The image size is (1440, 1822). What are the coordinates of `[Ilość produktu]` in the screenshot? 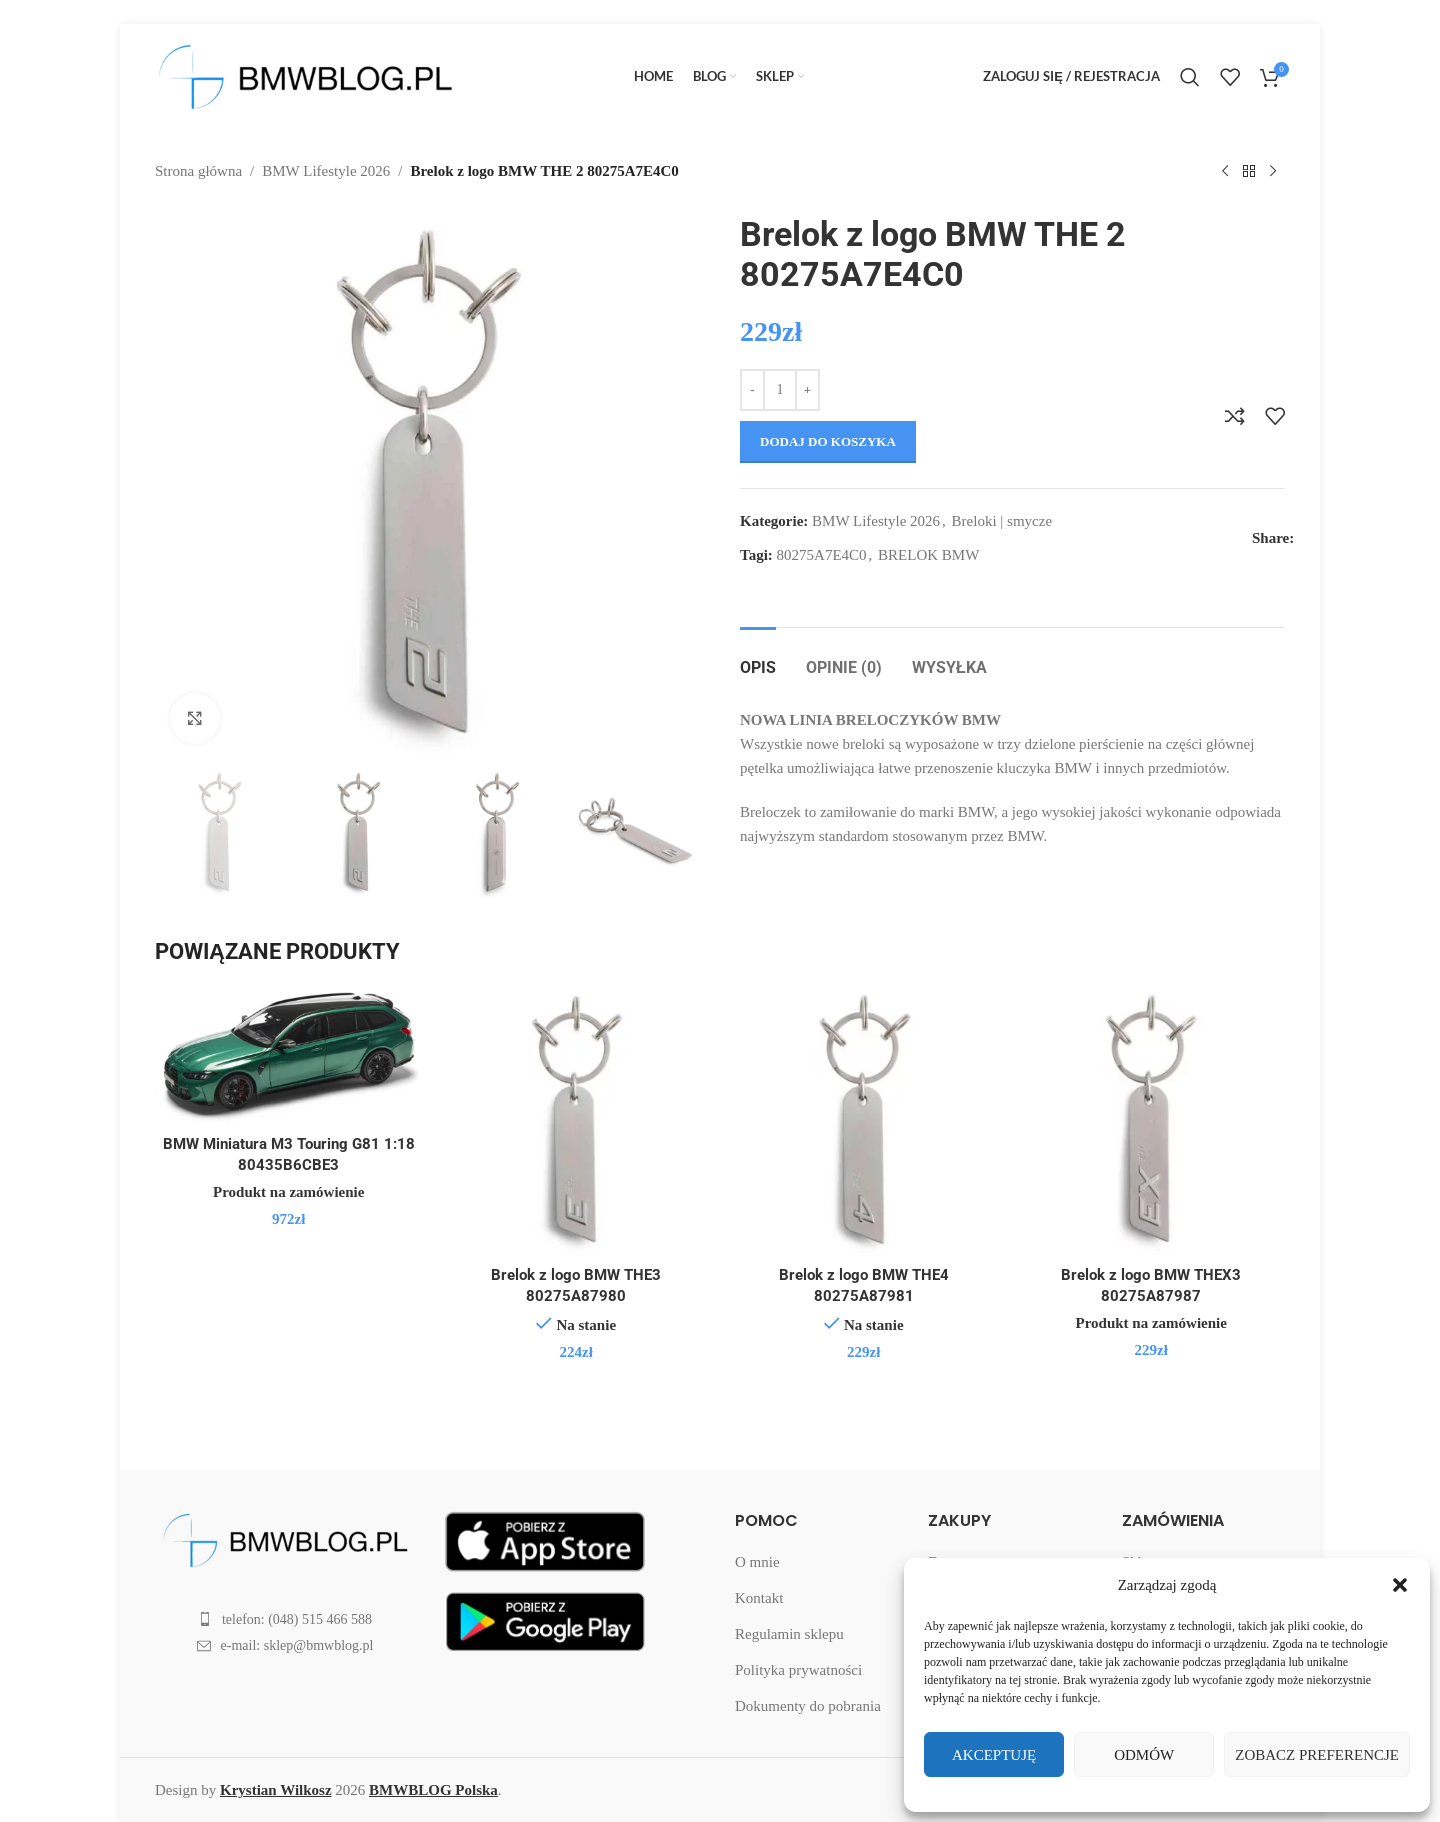 It's located at (780, 390).